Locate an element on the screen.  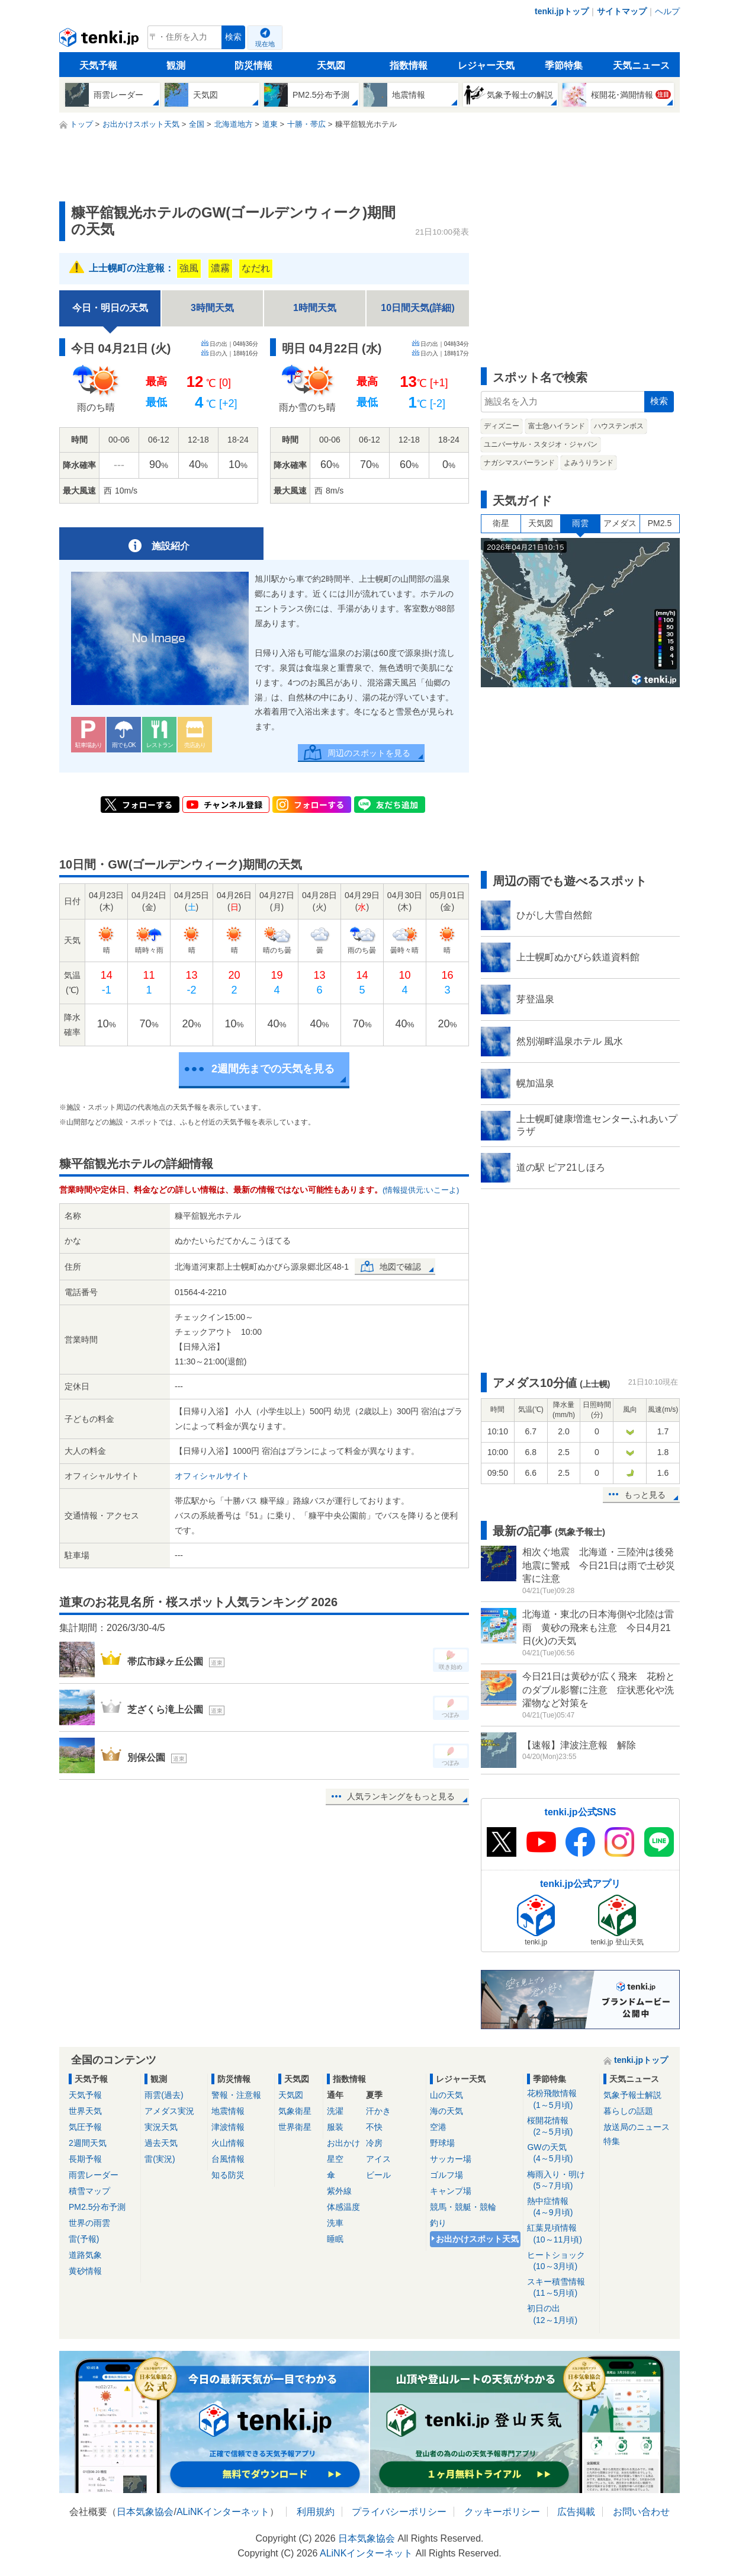
レジャー天気 is located at coordinates (486, 65).